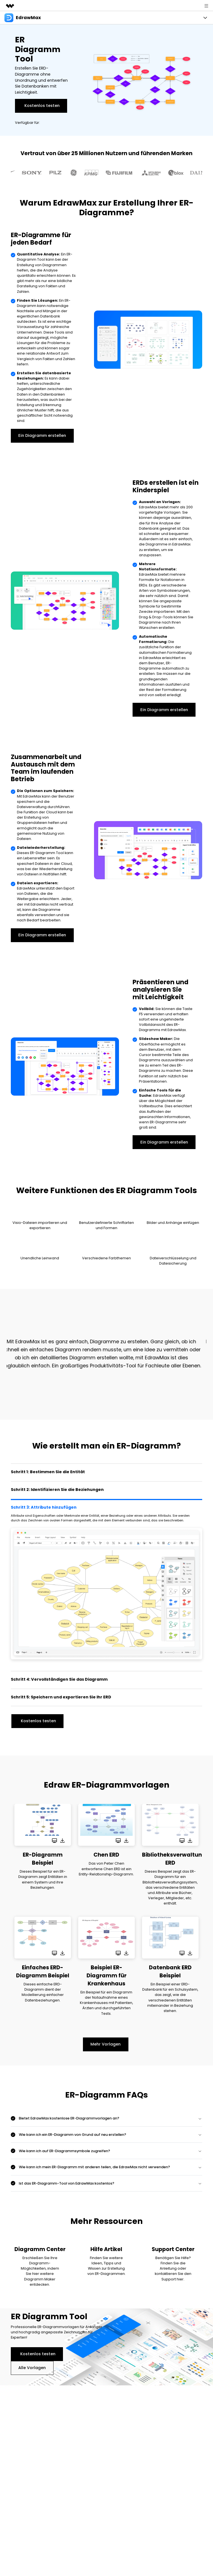  I want to click on Support Center, so click(173, 2249).